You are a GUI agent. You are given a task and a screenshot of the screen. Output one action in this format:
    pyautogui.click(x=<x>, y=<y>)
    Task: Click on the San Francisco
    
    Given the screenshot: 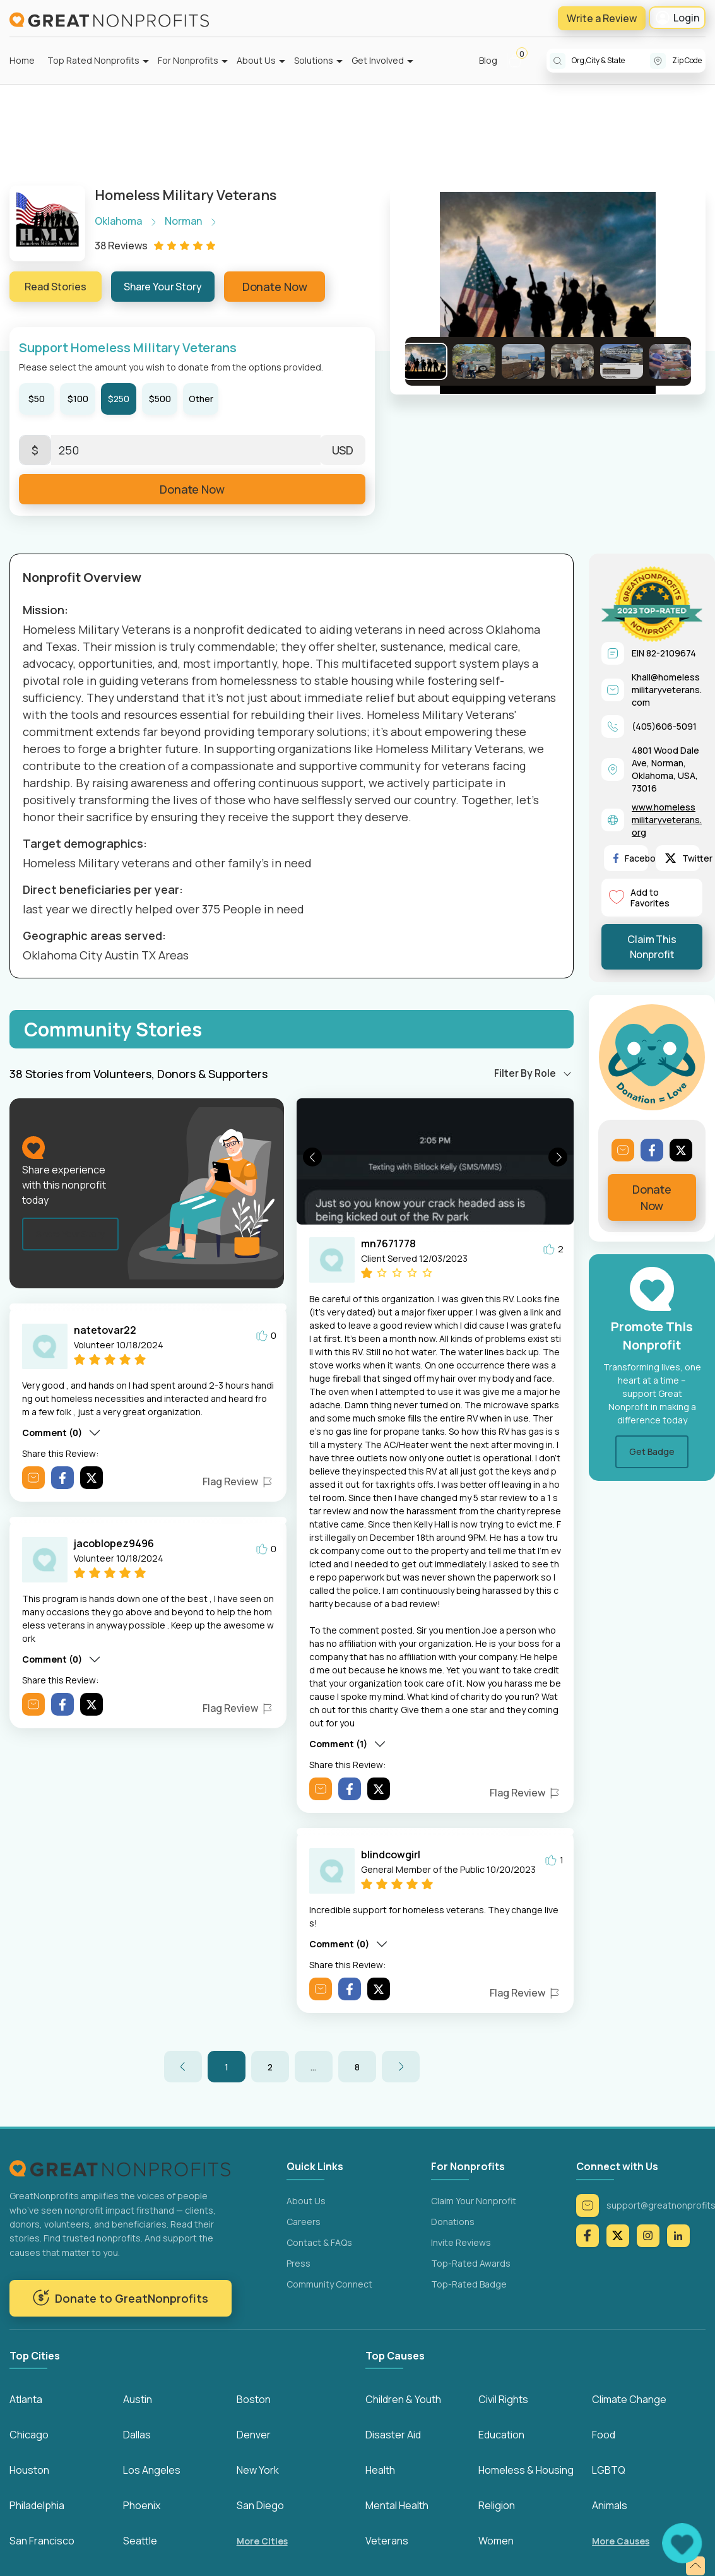 What is the action you would take?
    pyautogui.click(x=41, y=2541)
    